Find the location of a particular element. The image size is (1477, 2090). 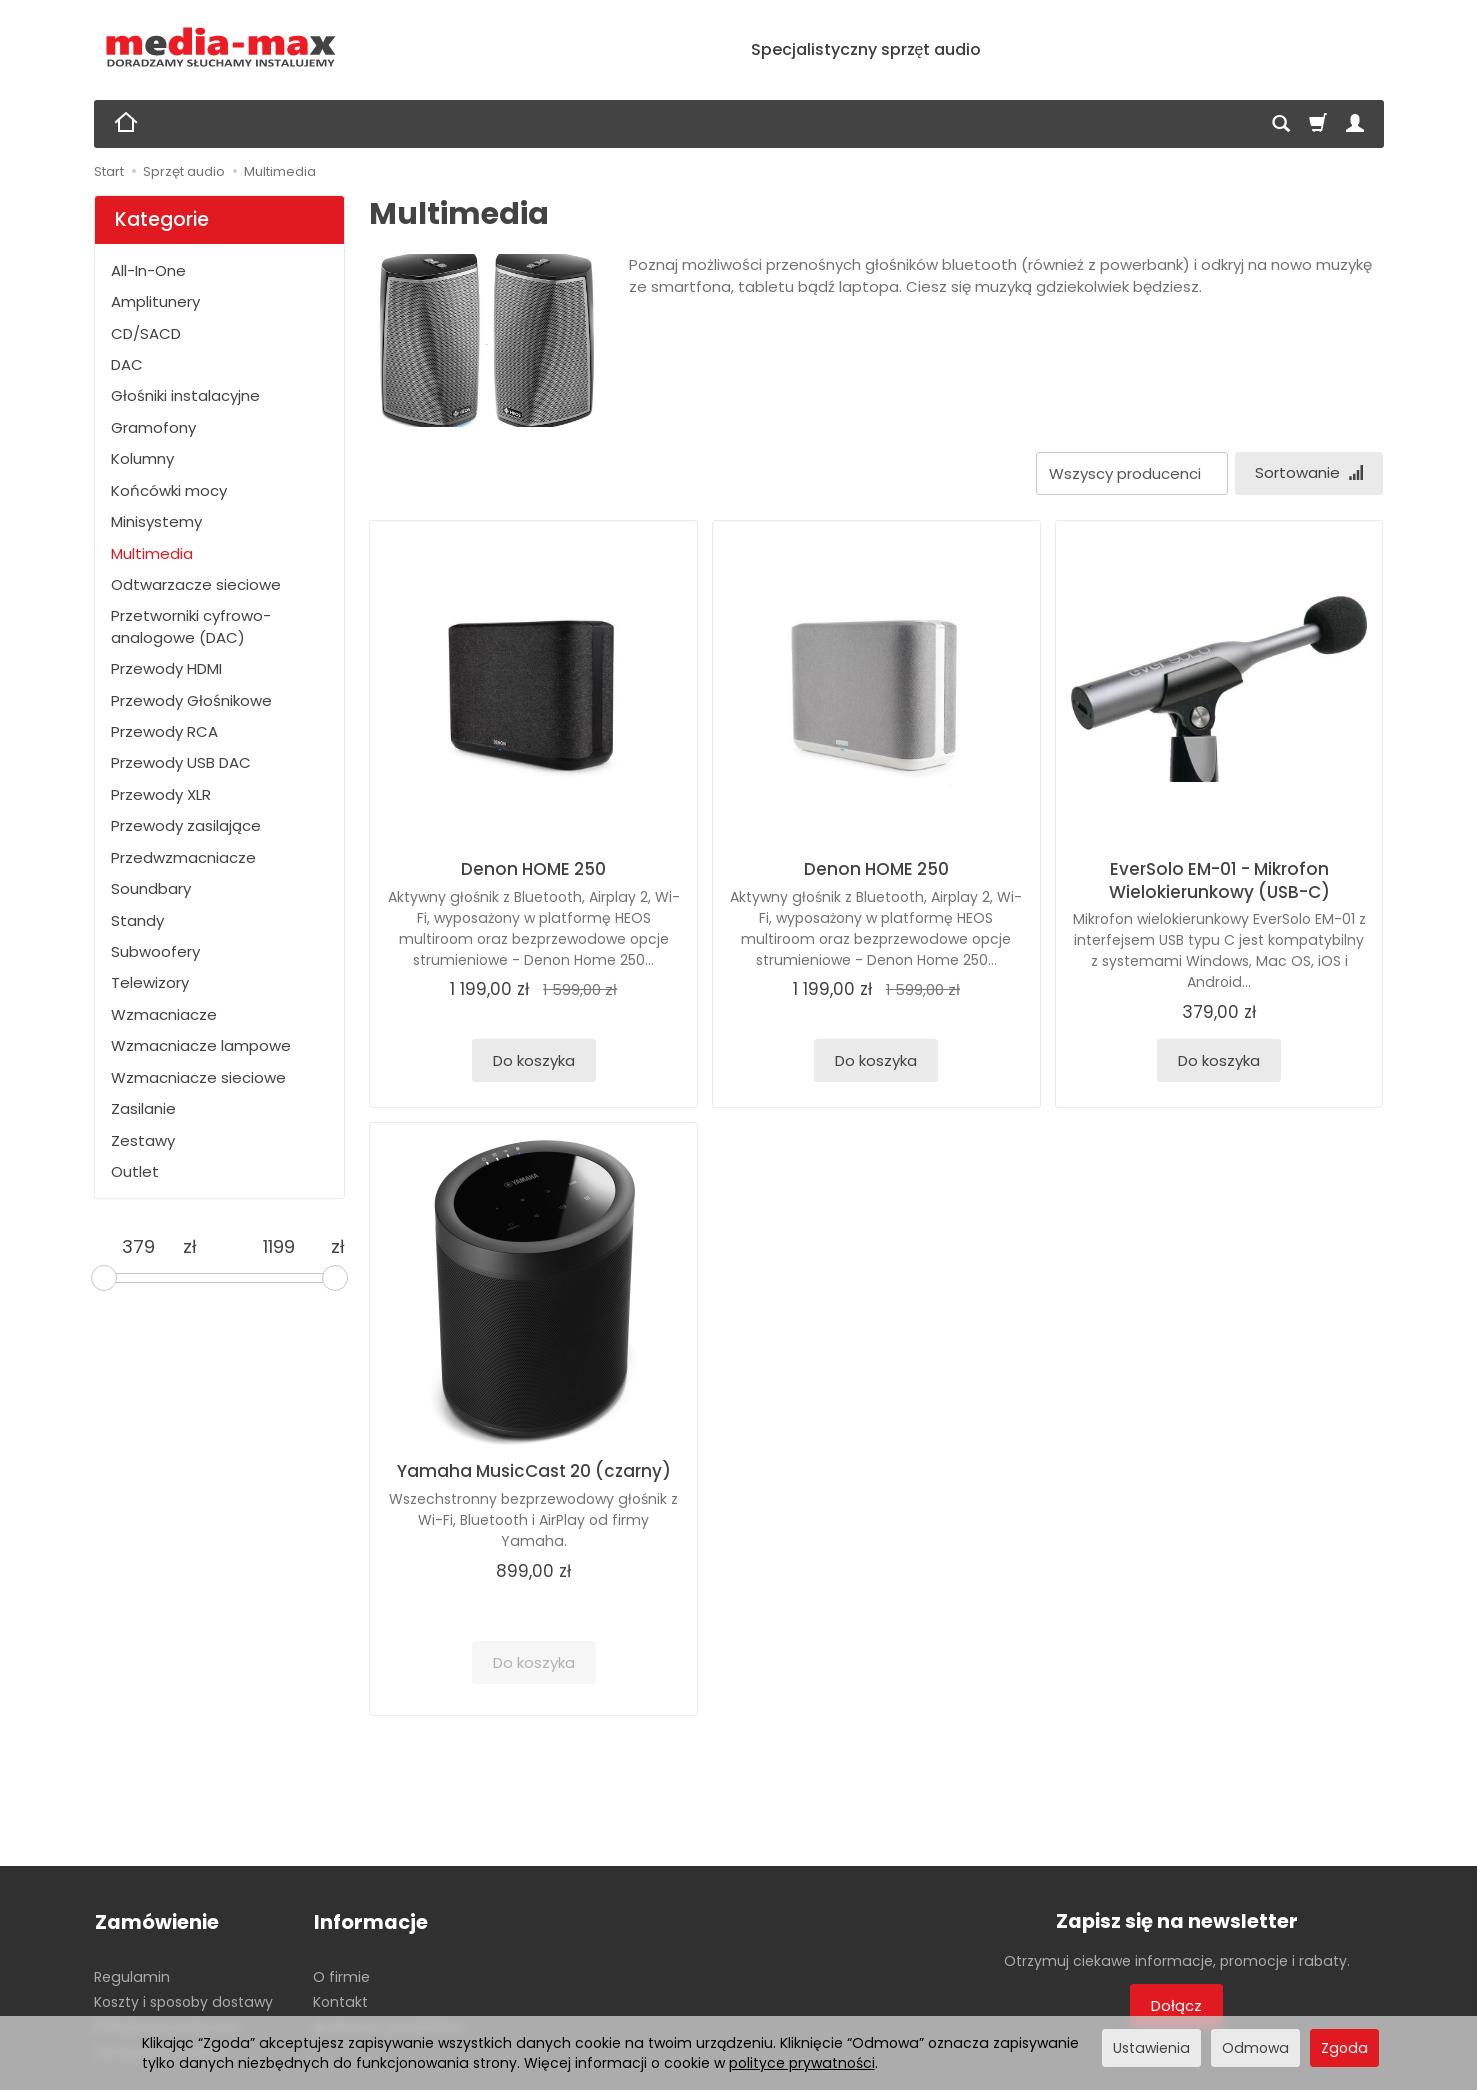

[Moje konto] is located at coordinates (1355, 124).